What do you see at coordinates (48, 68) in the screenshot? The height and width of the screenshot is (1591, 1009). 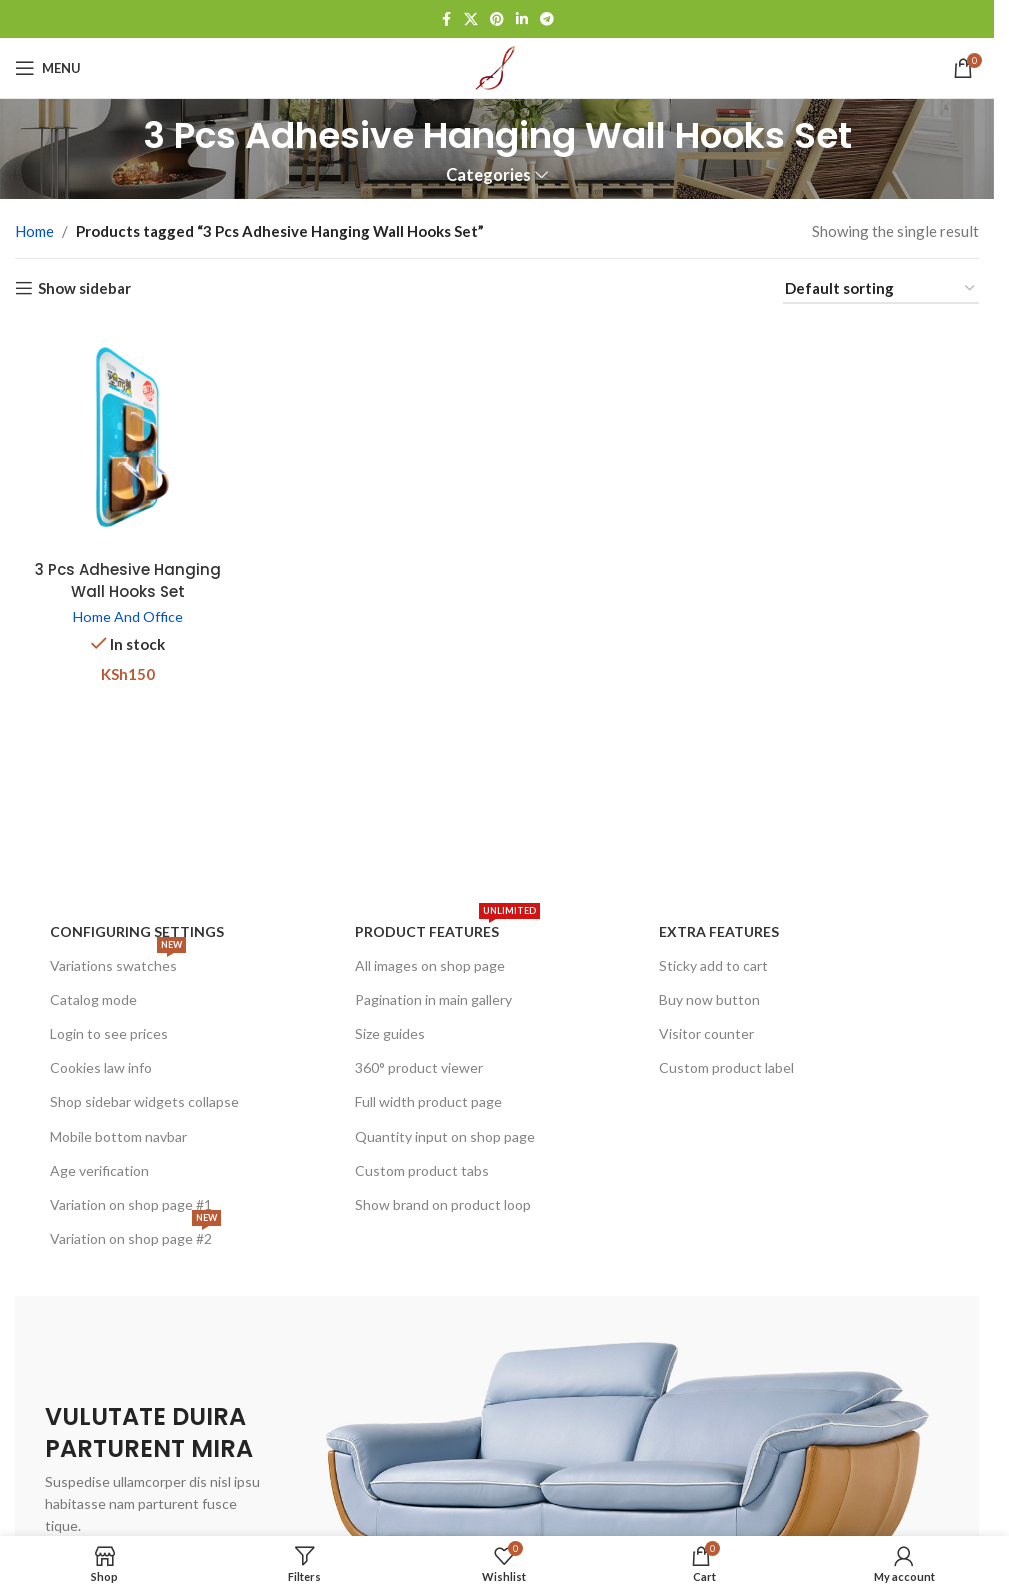 I see `[Open mobile menu]` at bounding box center [48, 68].